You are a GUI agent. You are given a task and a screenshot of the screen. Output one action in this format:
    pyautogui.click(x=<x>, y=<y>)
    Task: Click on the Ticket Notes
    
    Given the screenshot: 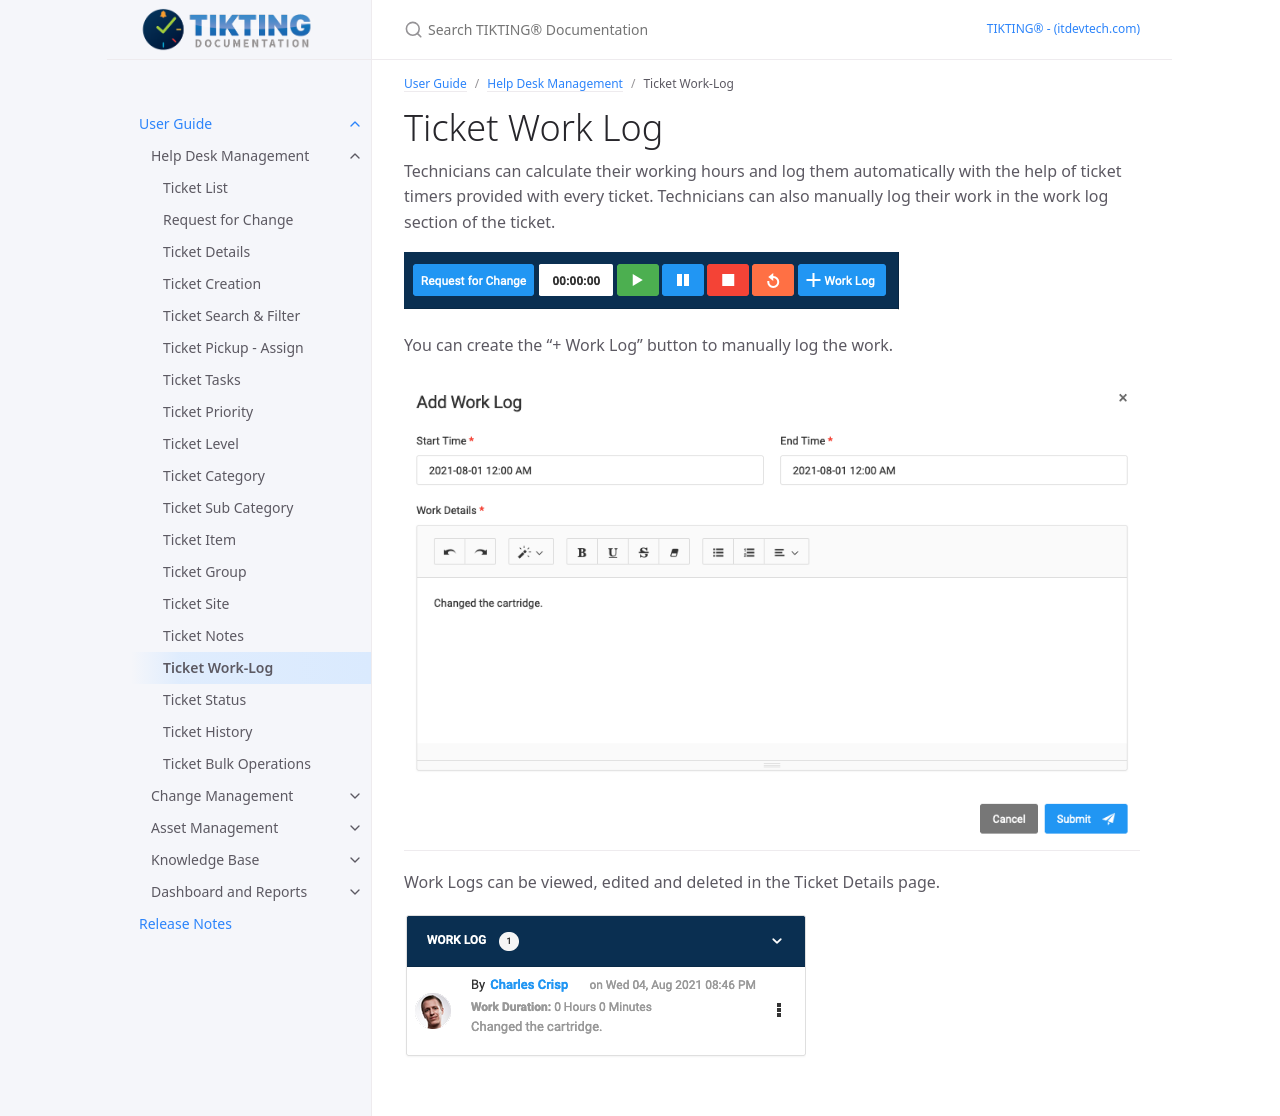 What is the action you would take?
    pyautogui.click(x=203, y=635)
    